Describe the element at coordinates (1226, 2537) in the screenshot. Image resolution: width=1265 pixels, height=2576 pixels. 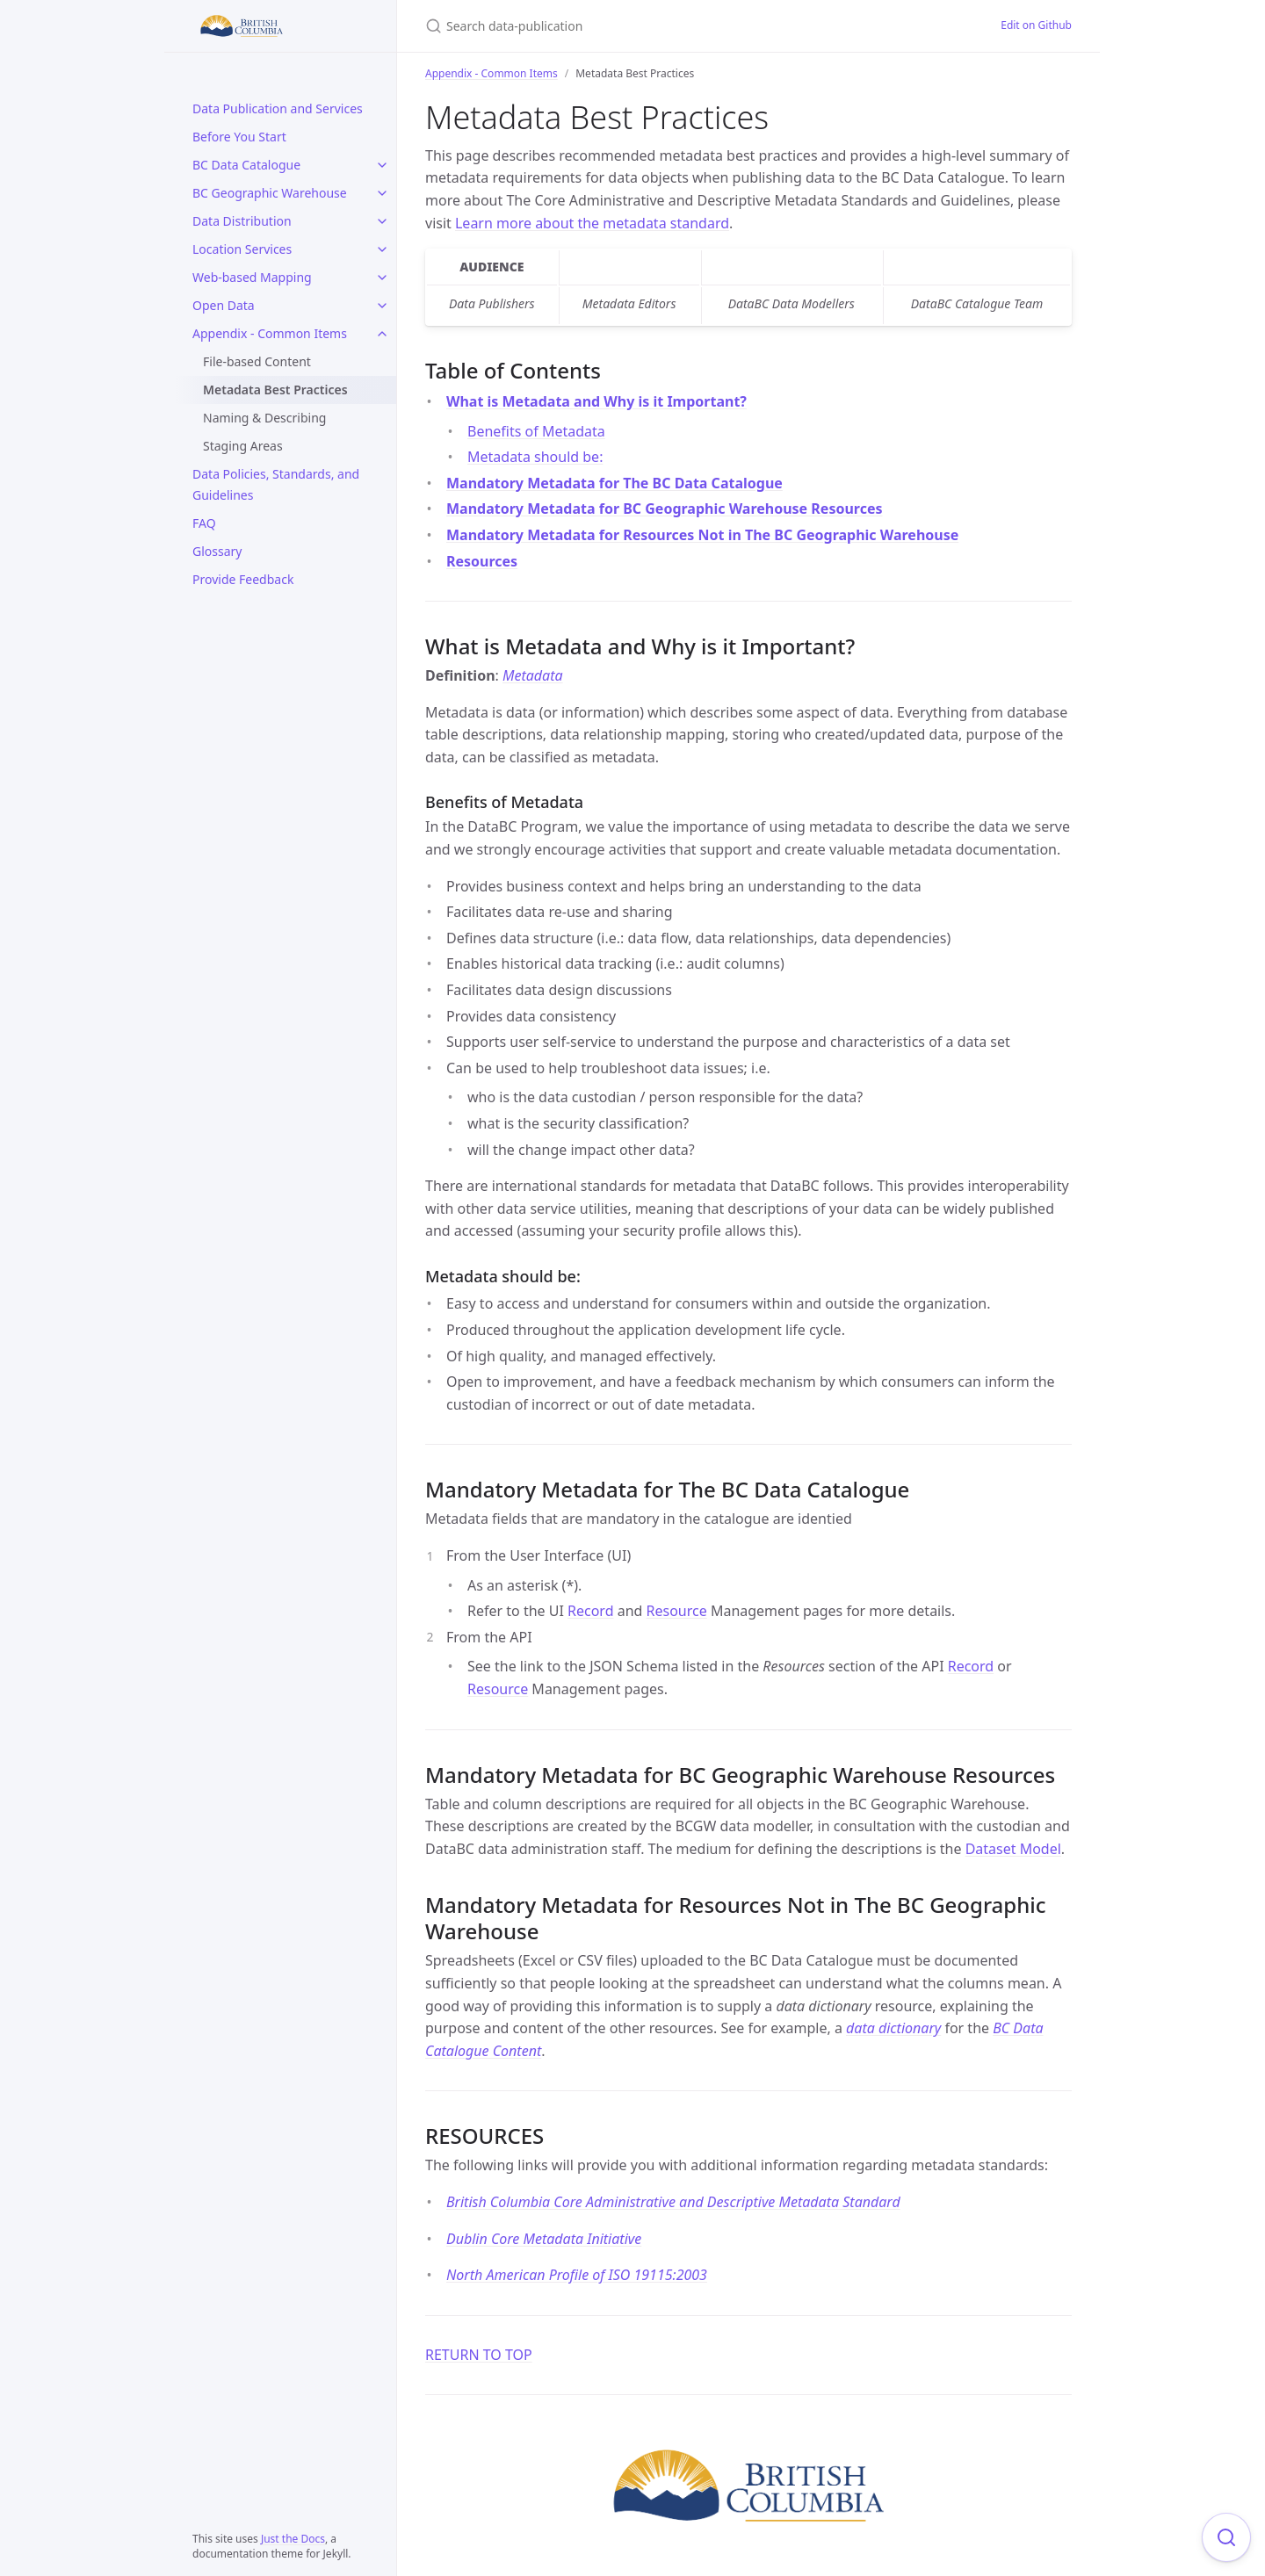
I see `[Focus on search]` at that location.